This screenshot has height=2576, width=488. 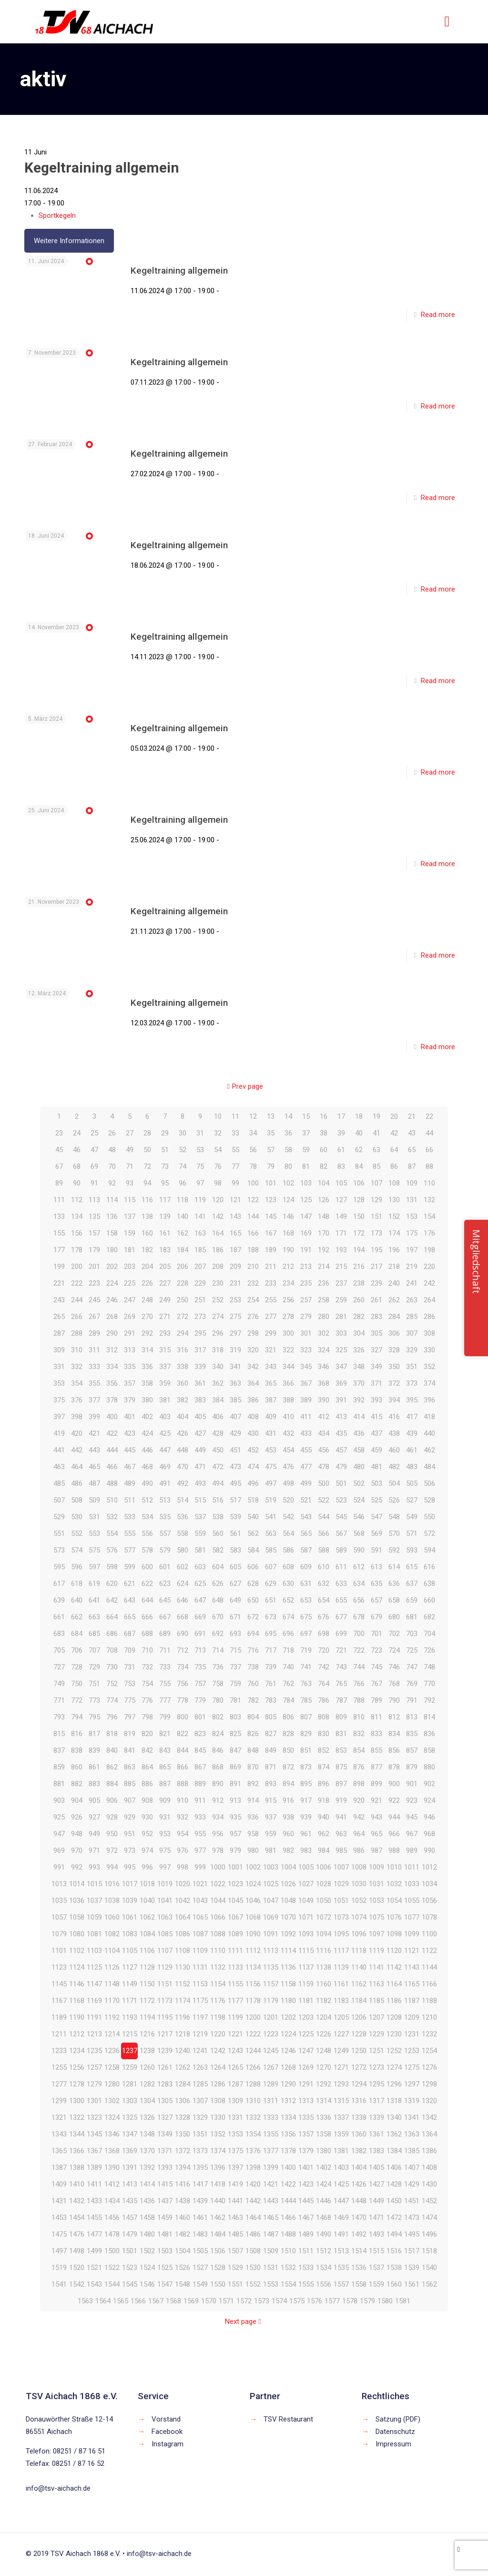 I want to click on 646, so click(x=182, y=1600).